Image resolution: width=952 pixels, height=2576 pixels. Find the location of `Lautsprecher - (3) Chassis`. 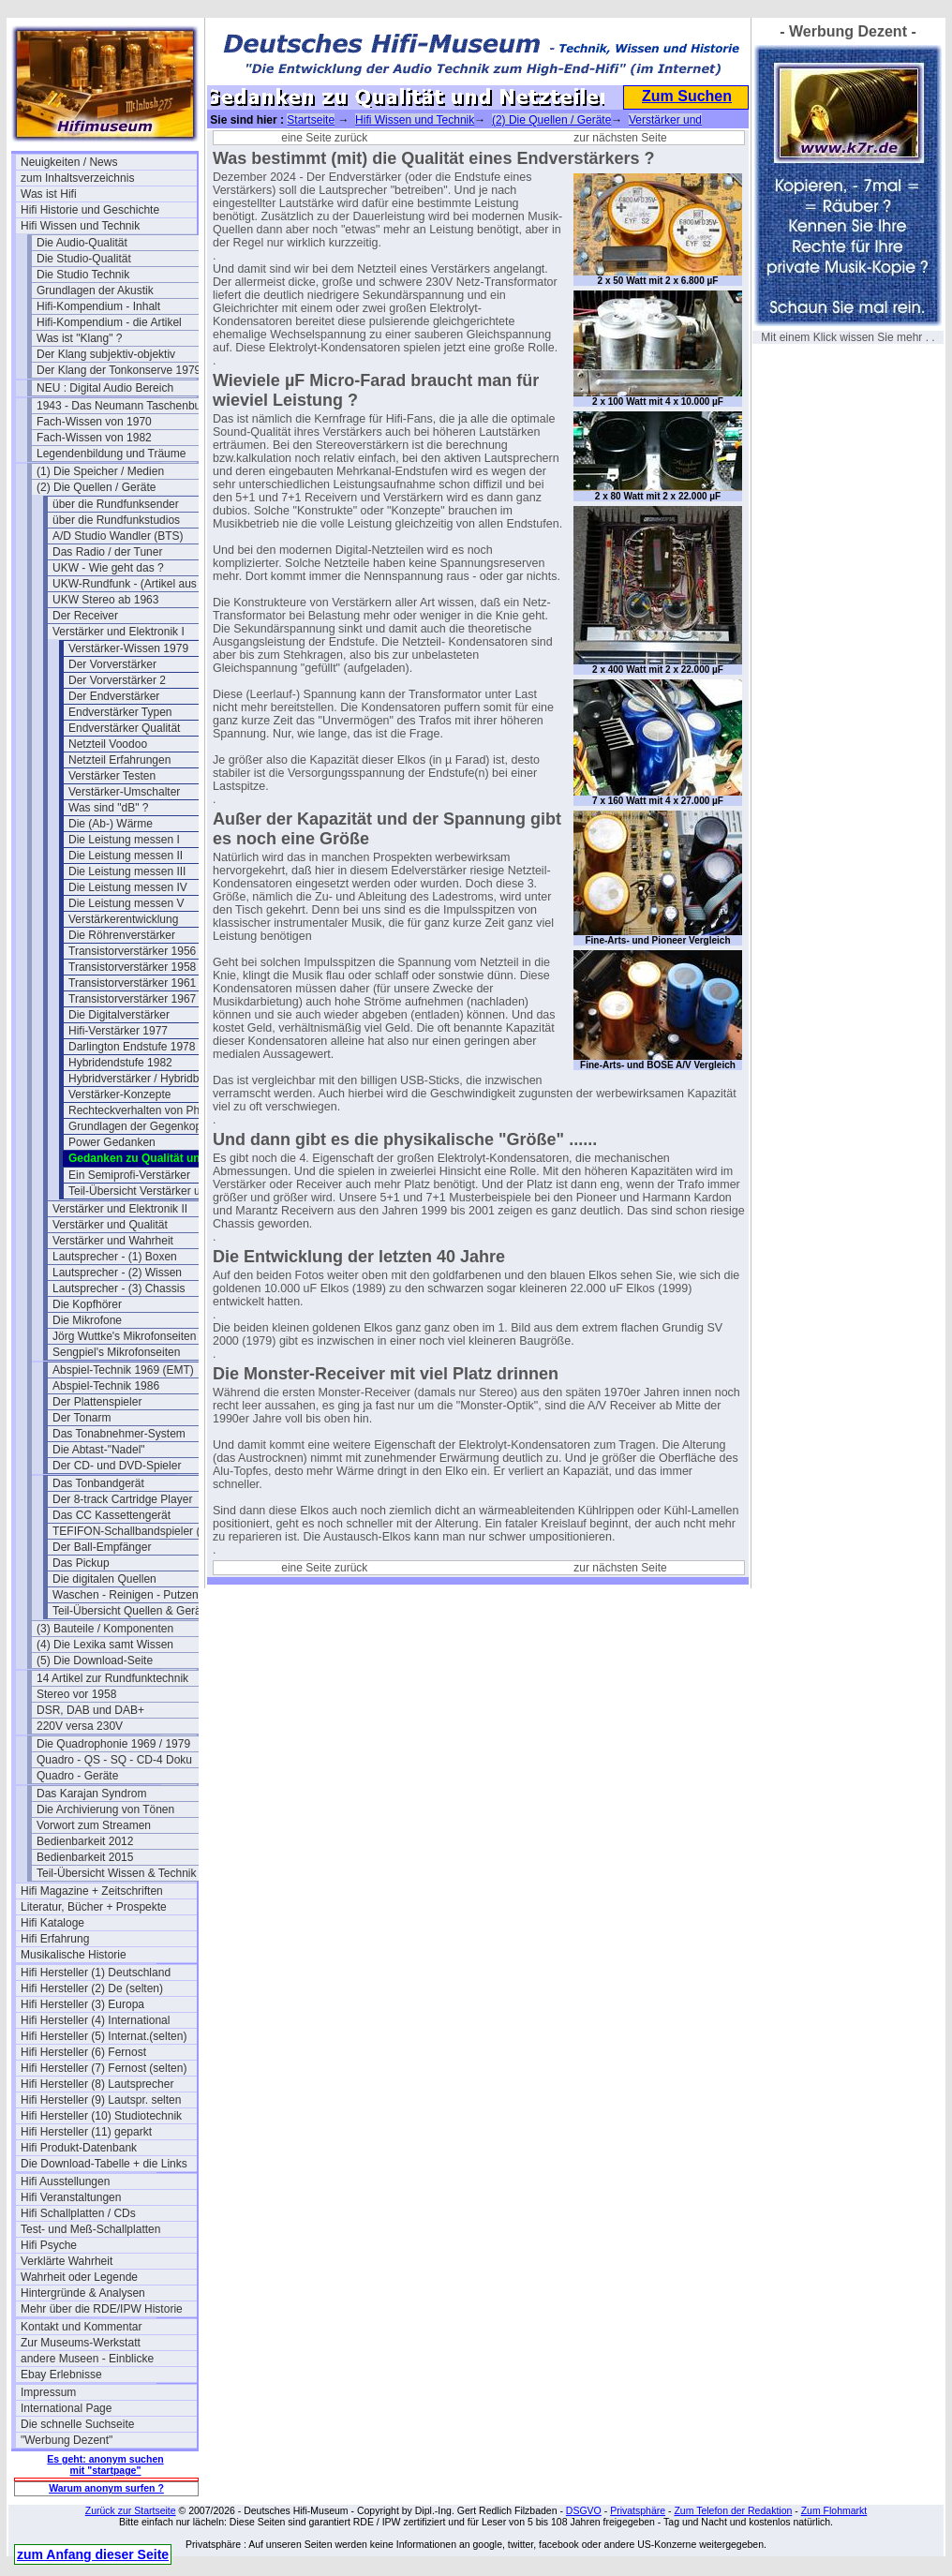

Lautsprecher - (3) Chassis is located at coordinates (118, 1288).